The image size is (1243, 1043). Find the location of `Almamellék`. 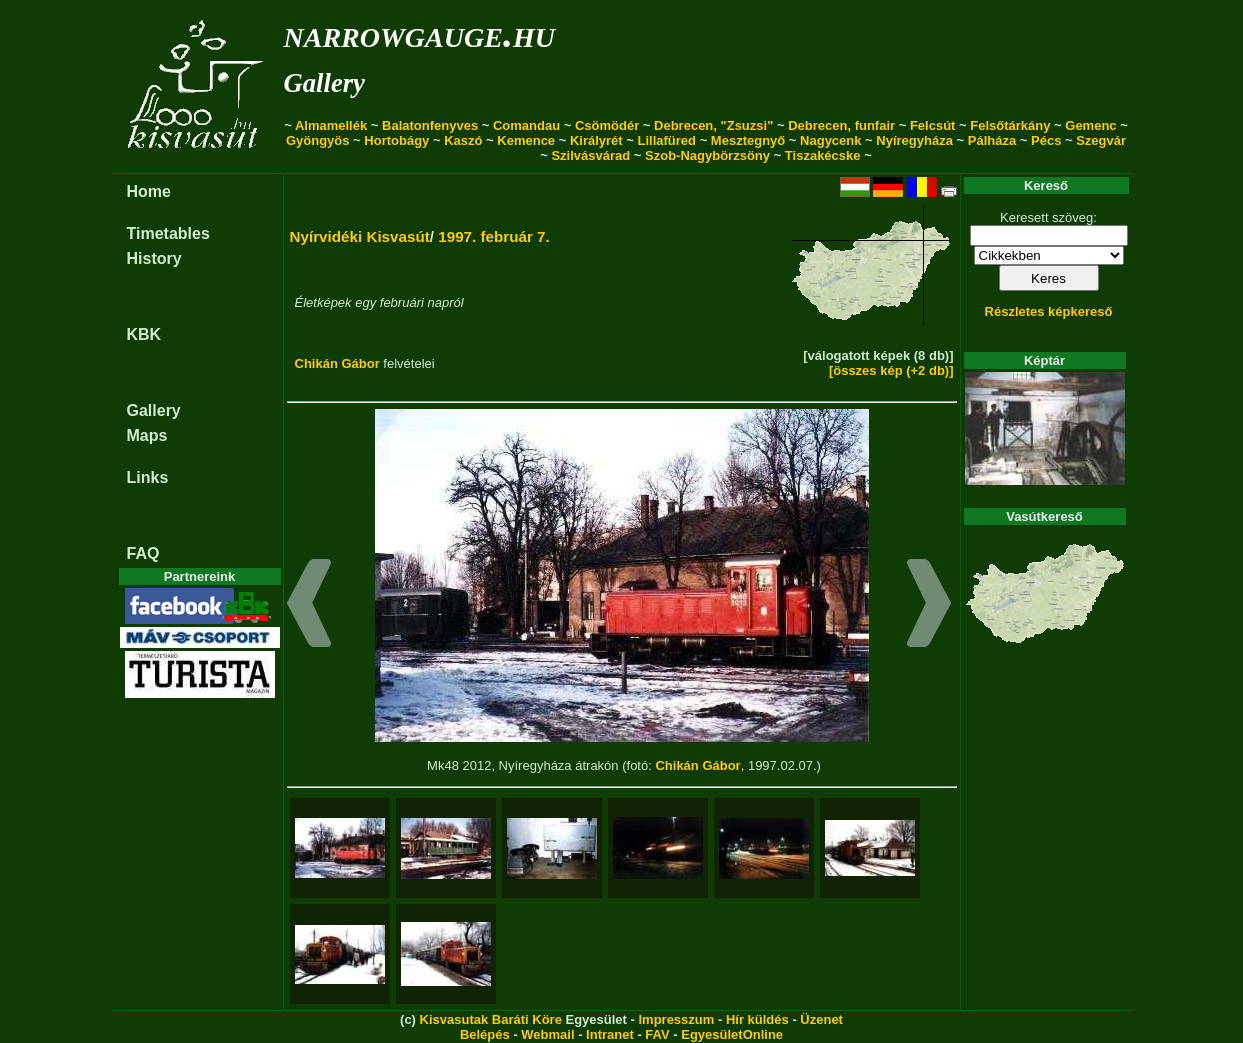

Almamellék is located at coordinates (331, 125).